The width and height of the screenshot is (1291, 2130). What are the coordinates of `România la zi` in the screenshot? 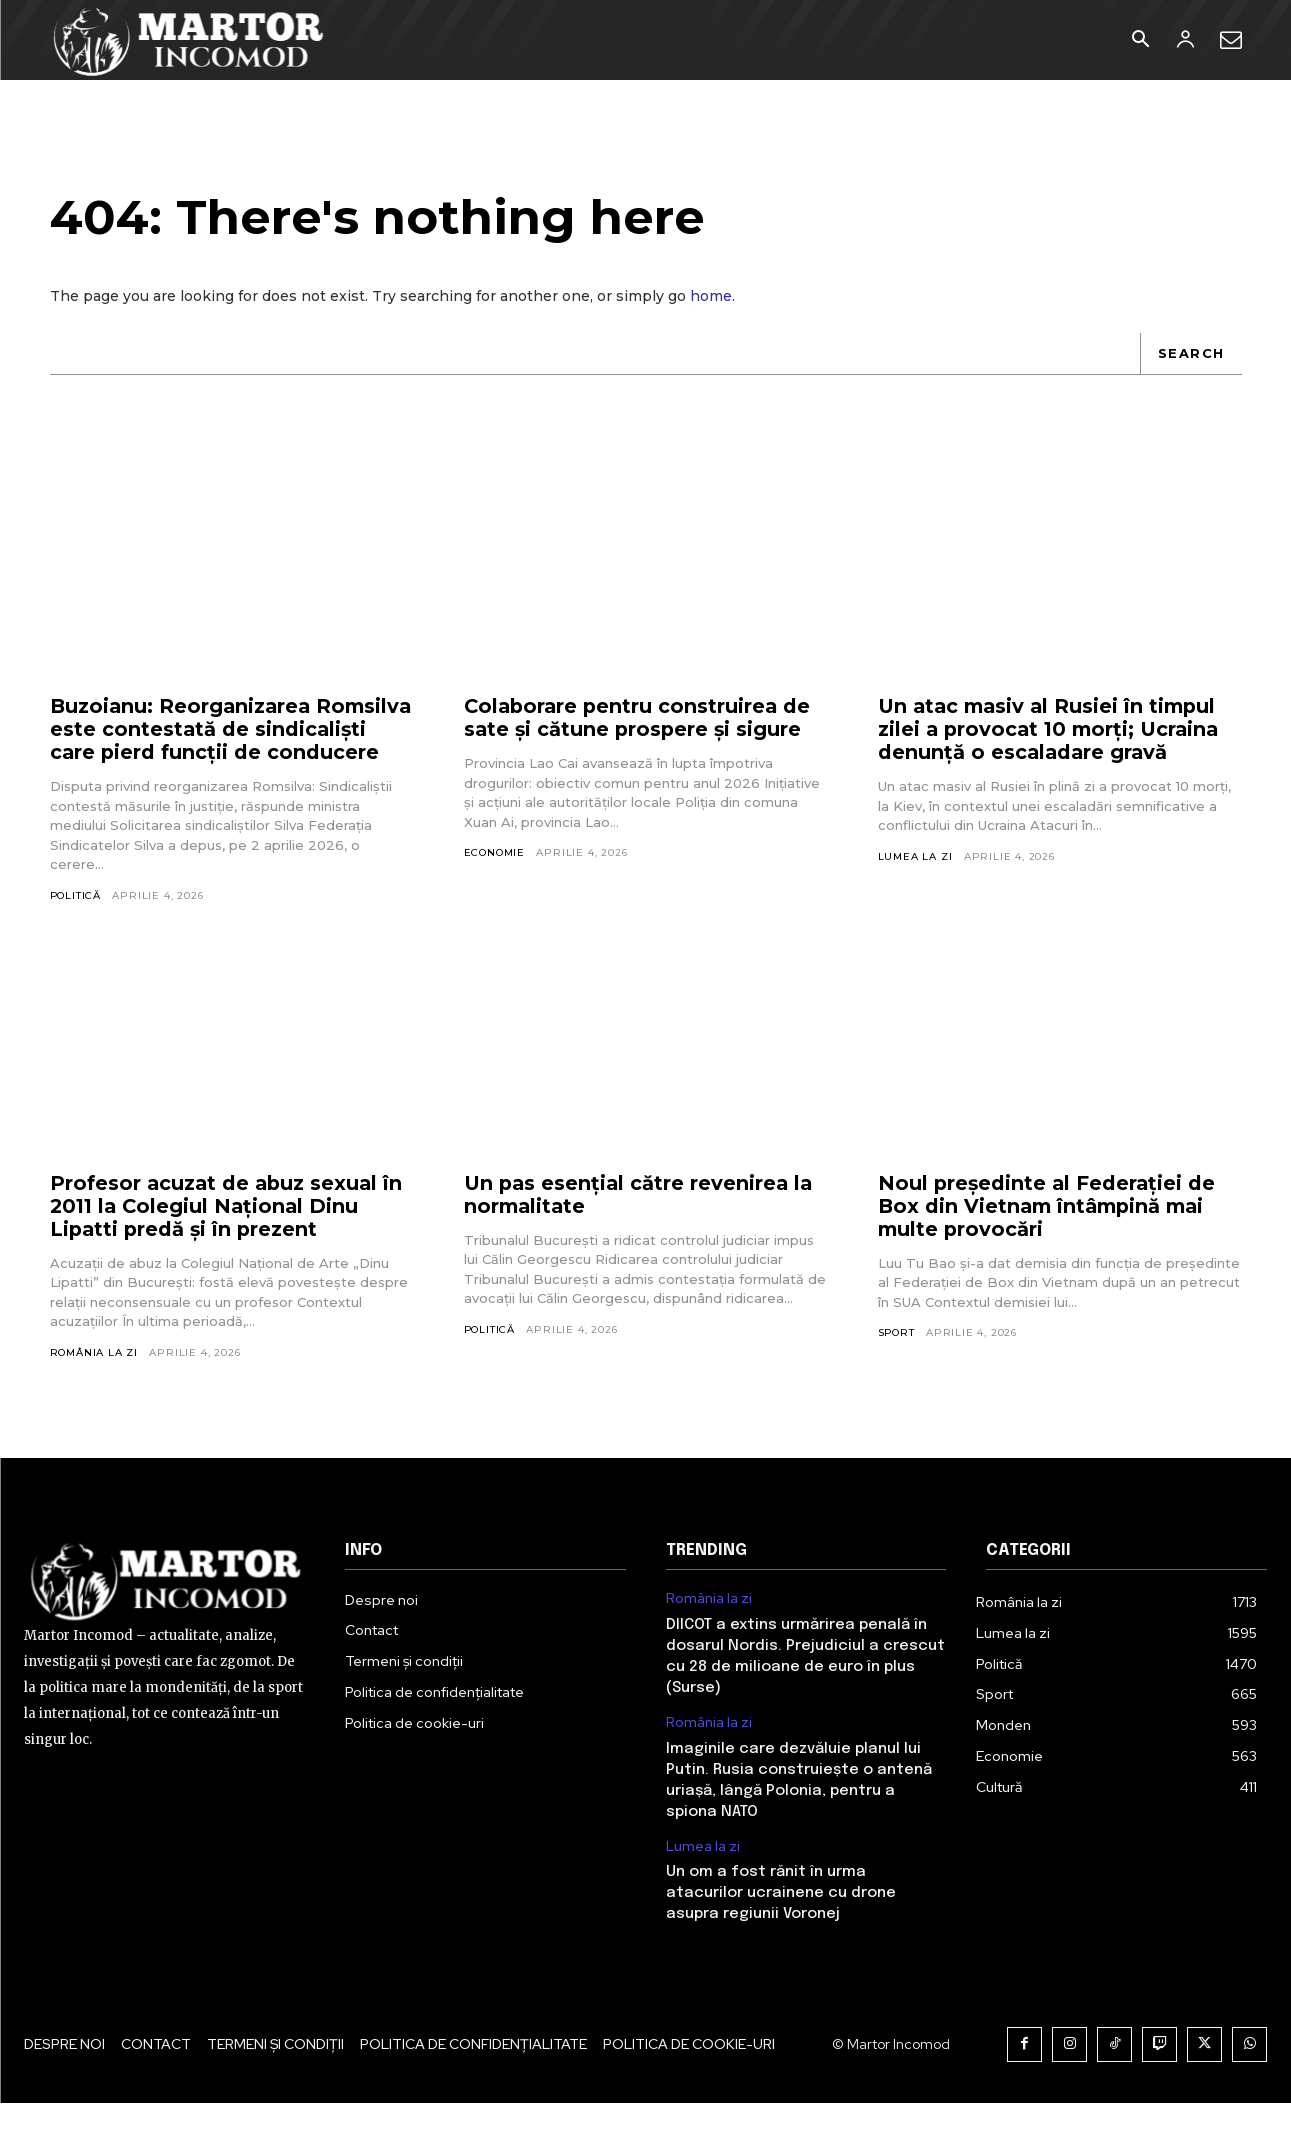 It's located at (94, 1378).